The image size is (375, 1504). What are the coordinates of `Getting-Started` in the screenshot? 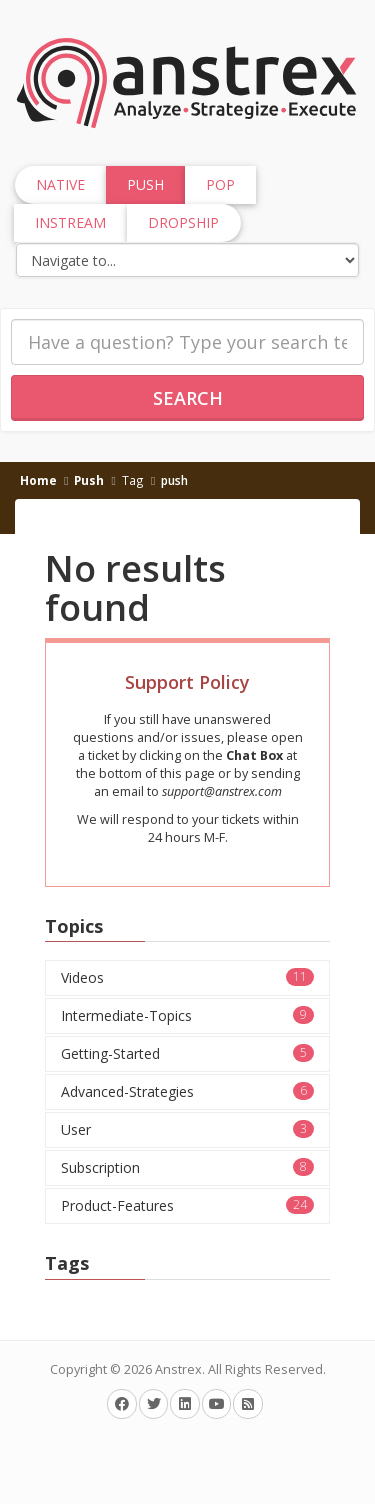 It's located at (187, 1053).